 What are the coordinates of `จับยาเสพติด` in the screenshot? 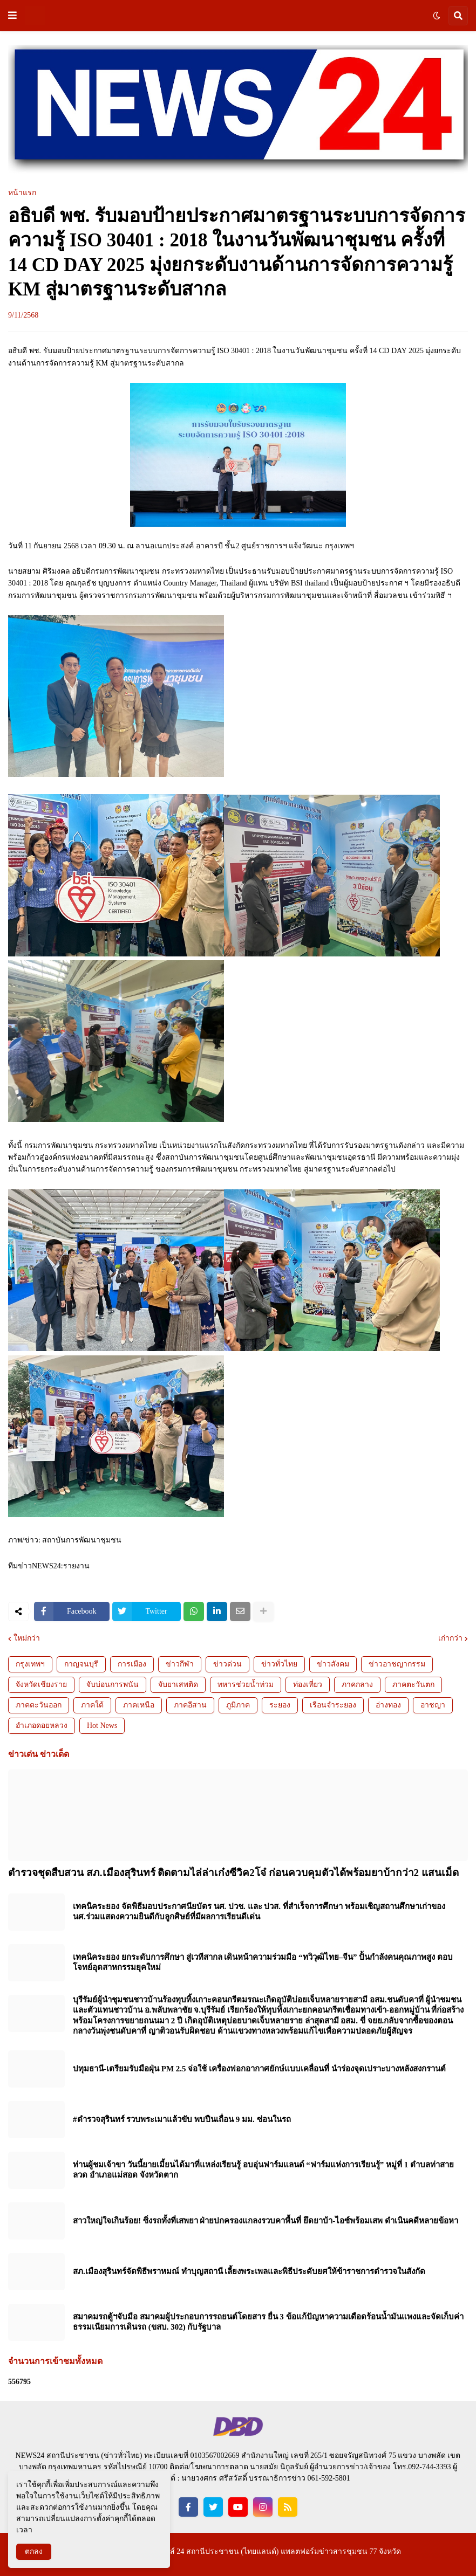 It's located at (178, 1684).